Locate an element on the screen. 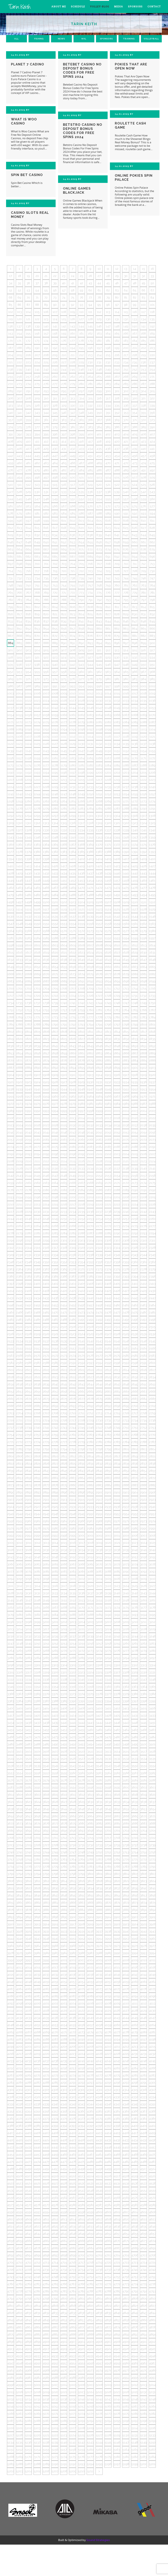  816 is located at coordinates (10, 614).